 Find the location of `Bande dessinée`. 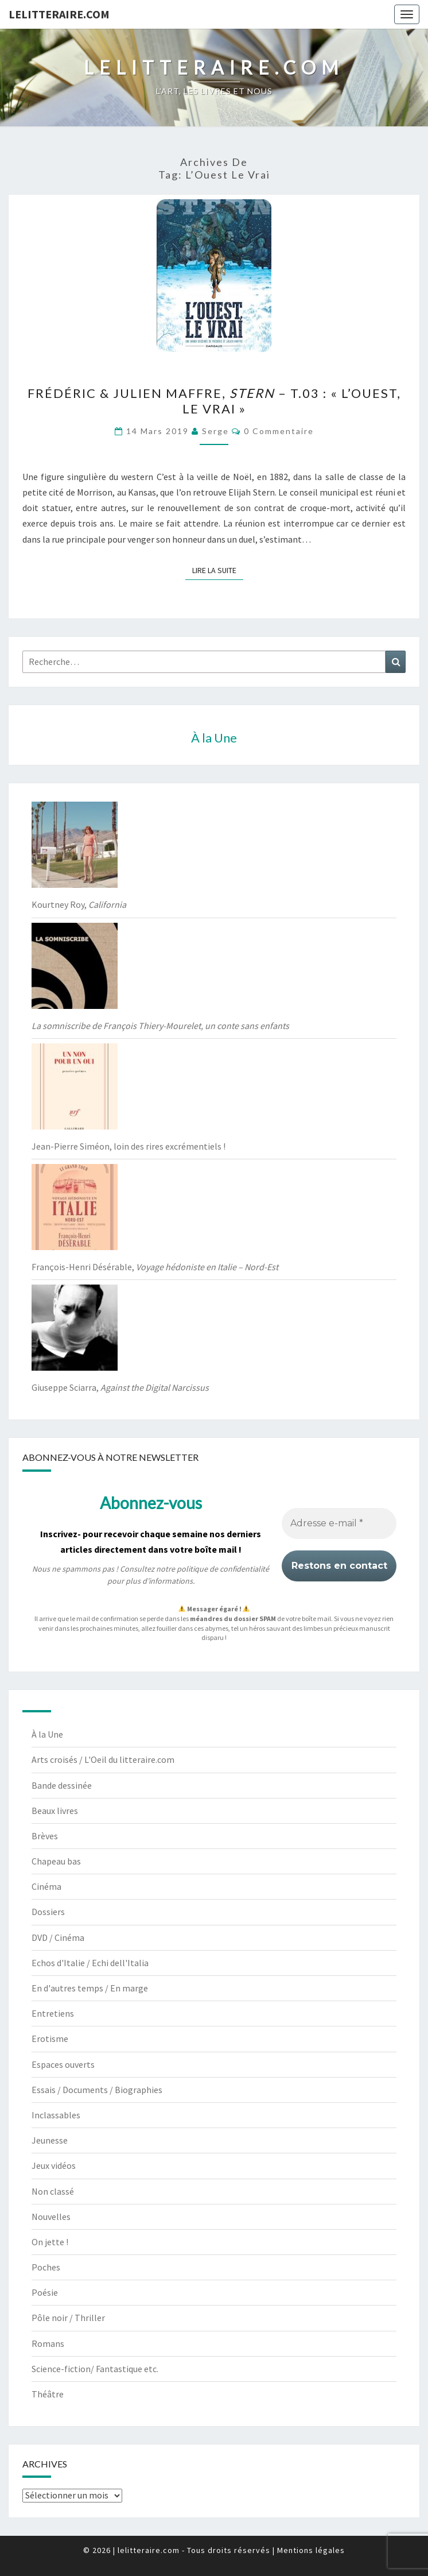

Bande dessinée is located at coordinates (62, 1785).